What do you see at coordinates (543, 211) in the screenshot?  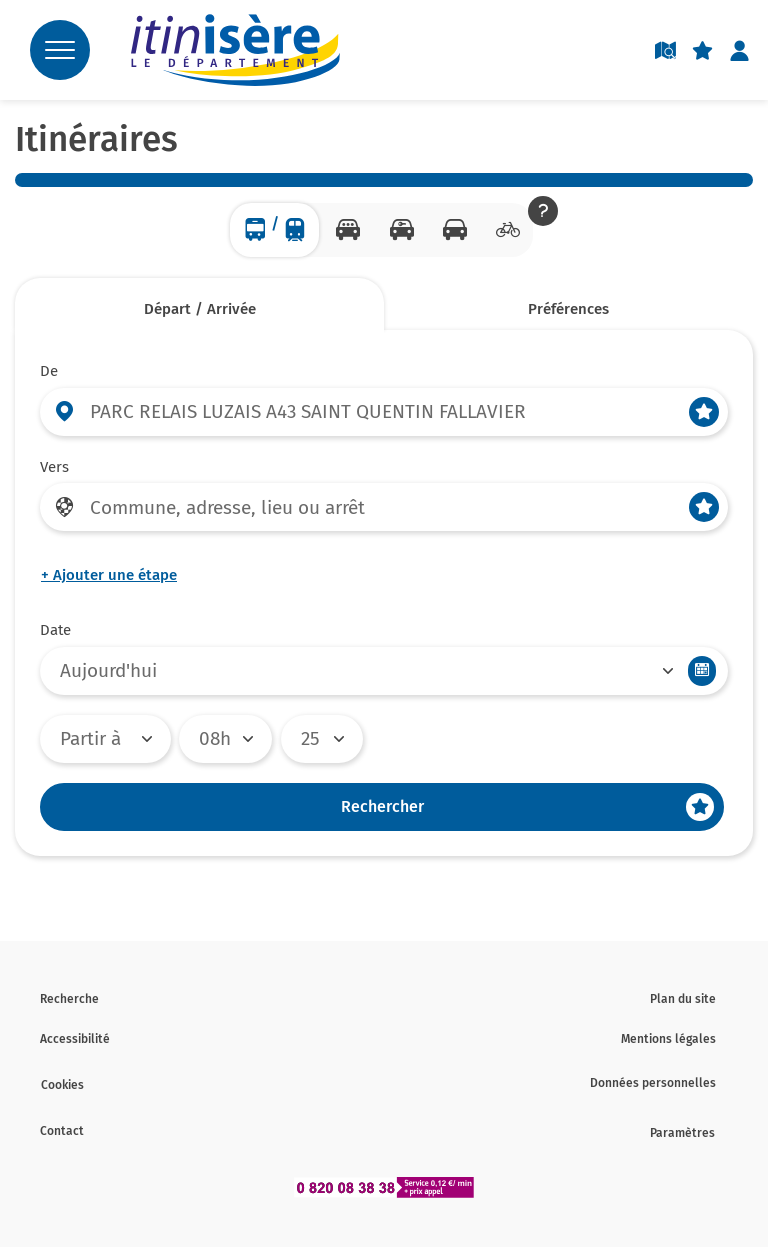 I see `[button]` at bounding box center [543, 211].